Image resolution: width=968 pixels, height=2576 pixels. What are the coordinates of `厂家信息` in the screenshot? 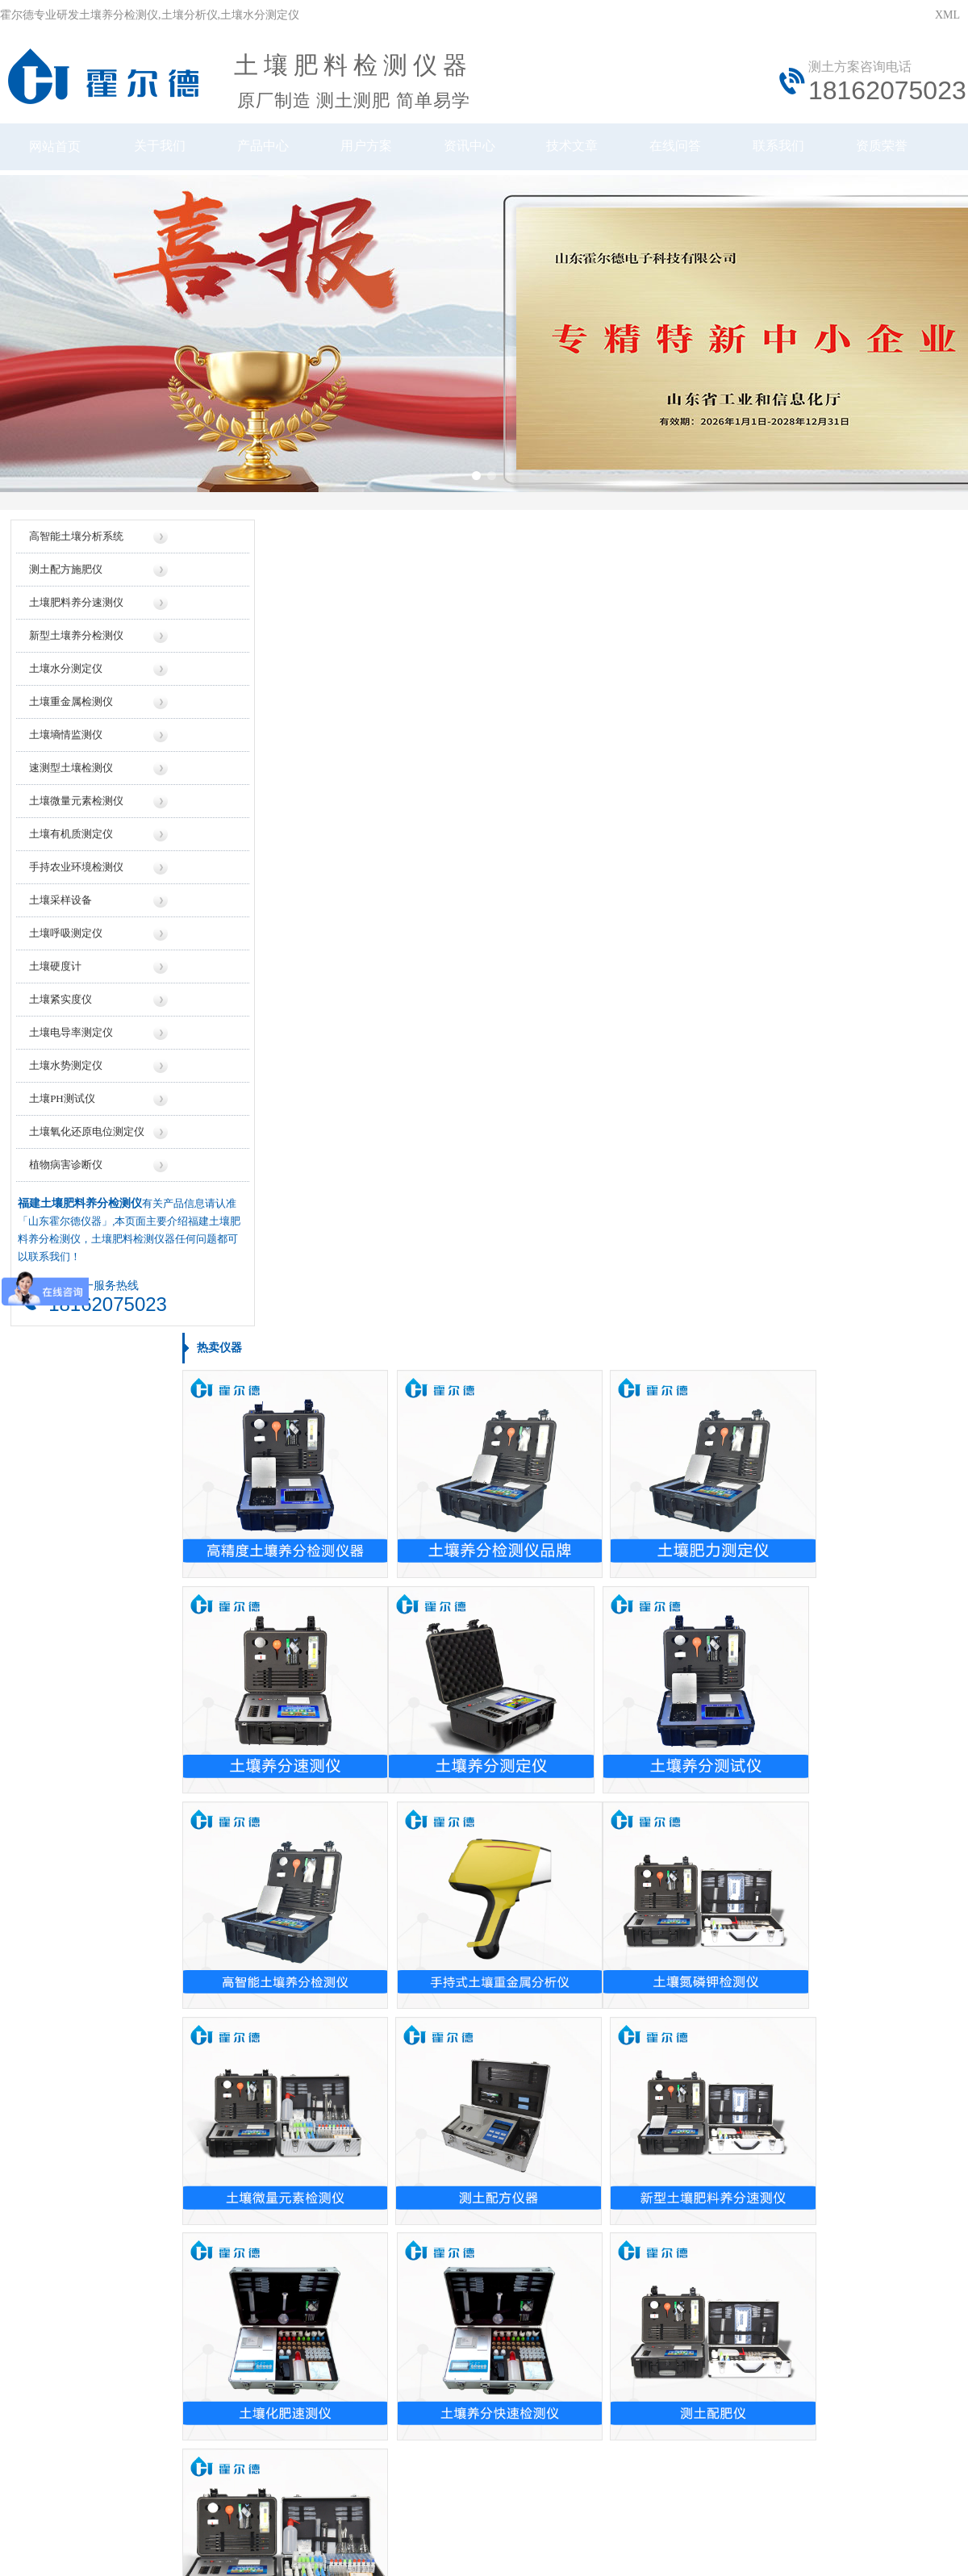 It's located at (442, 2298).